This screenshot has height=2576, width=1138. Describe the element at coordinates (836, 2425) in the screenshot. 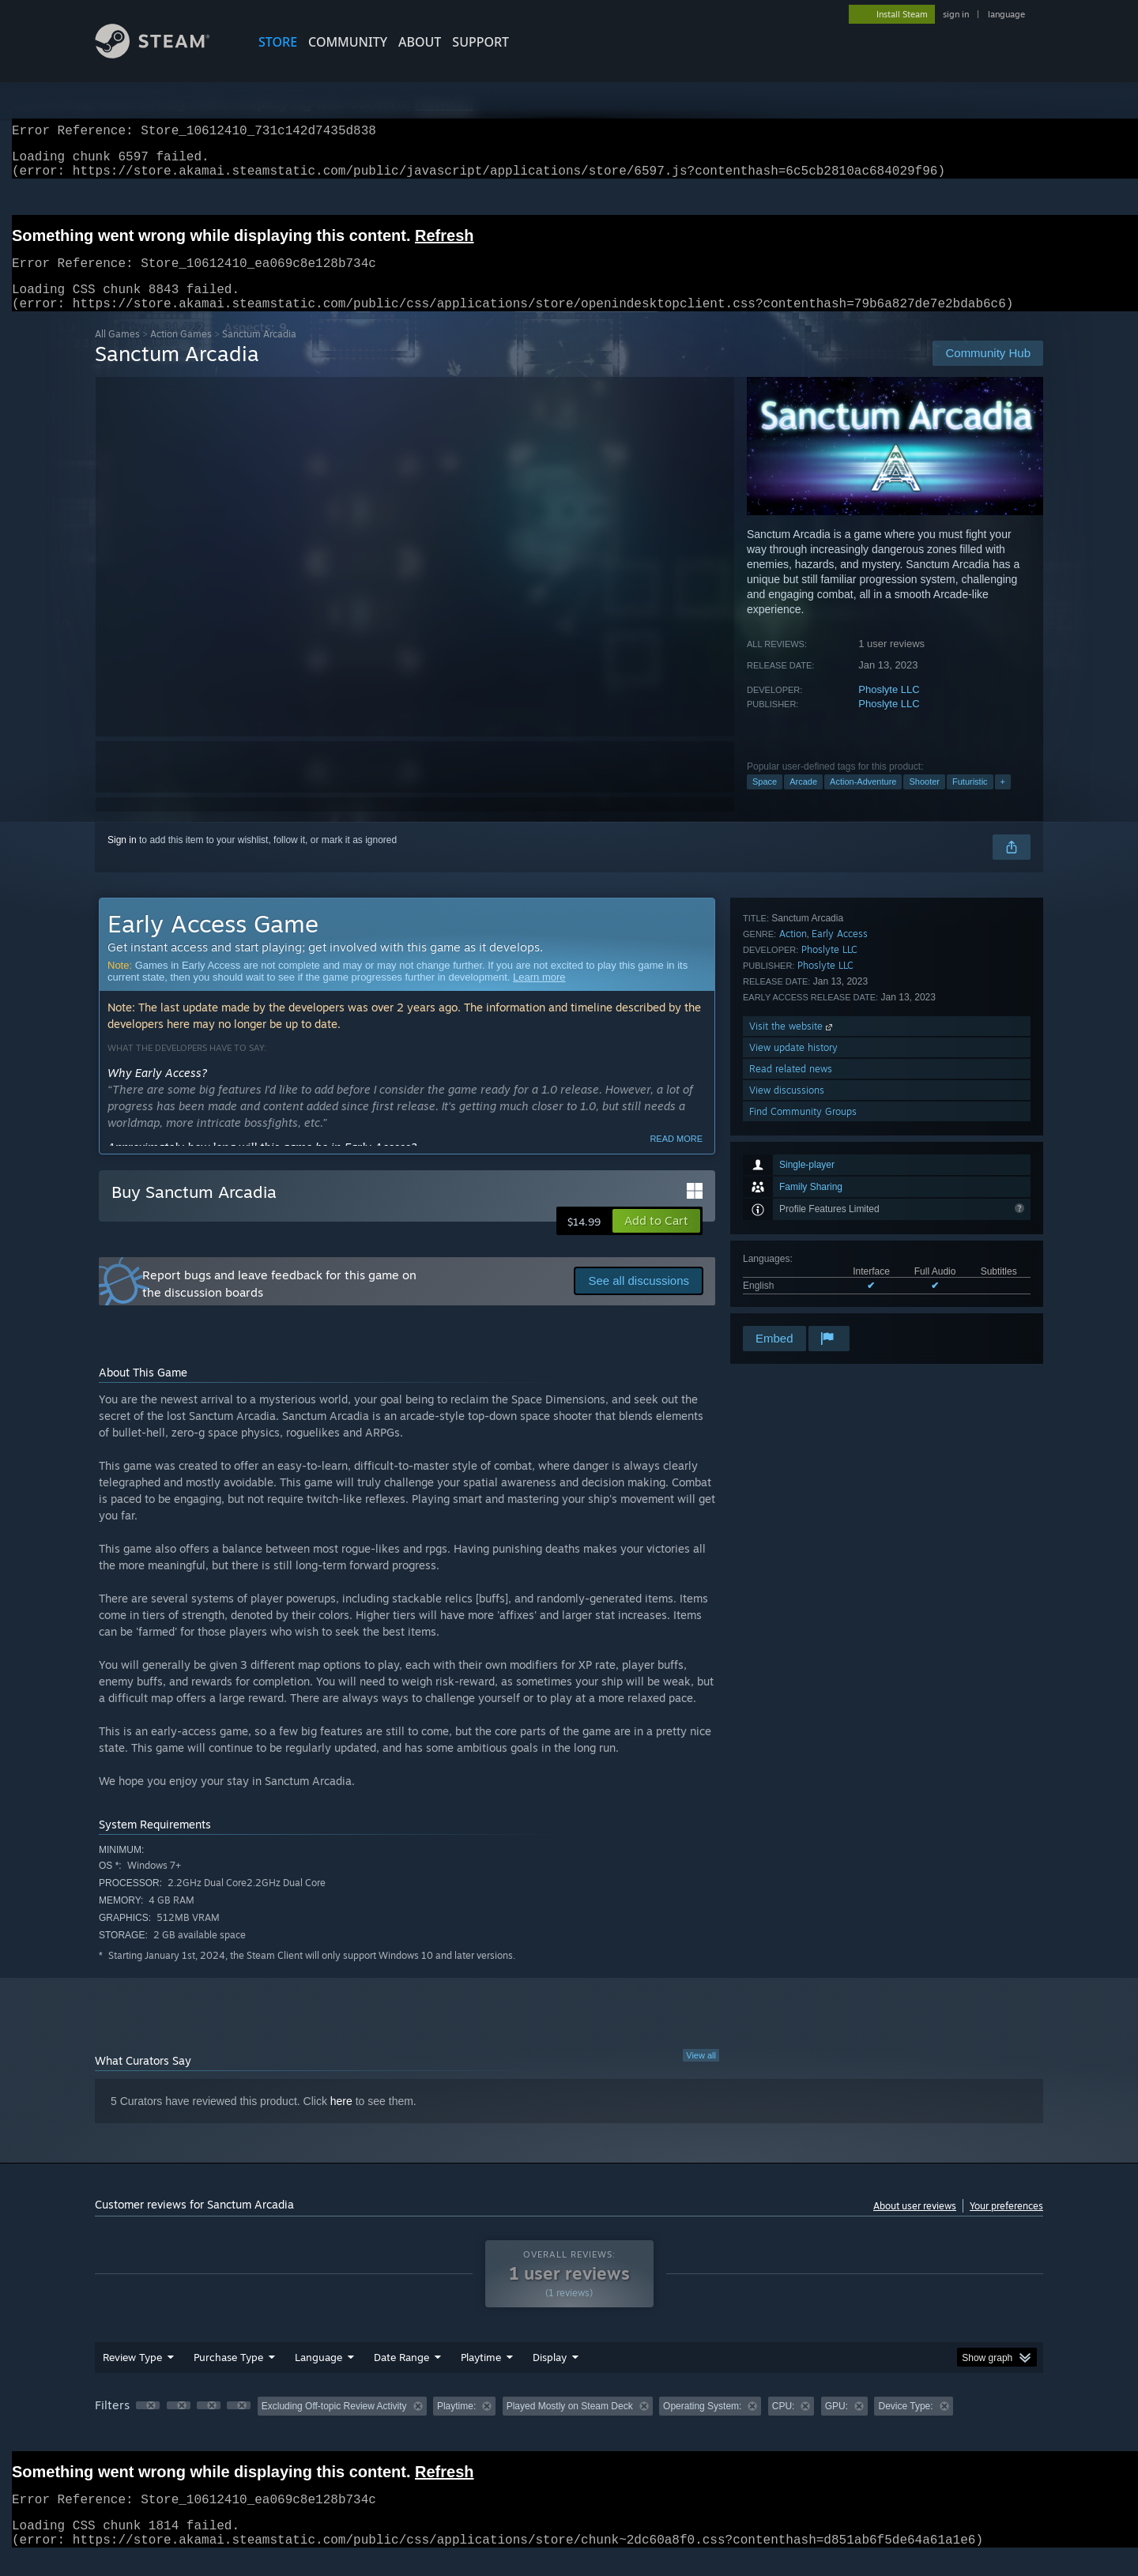

I see `GPU: [button]` at that location.